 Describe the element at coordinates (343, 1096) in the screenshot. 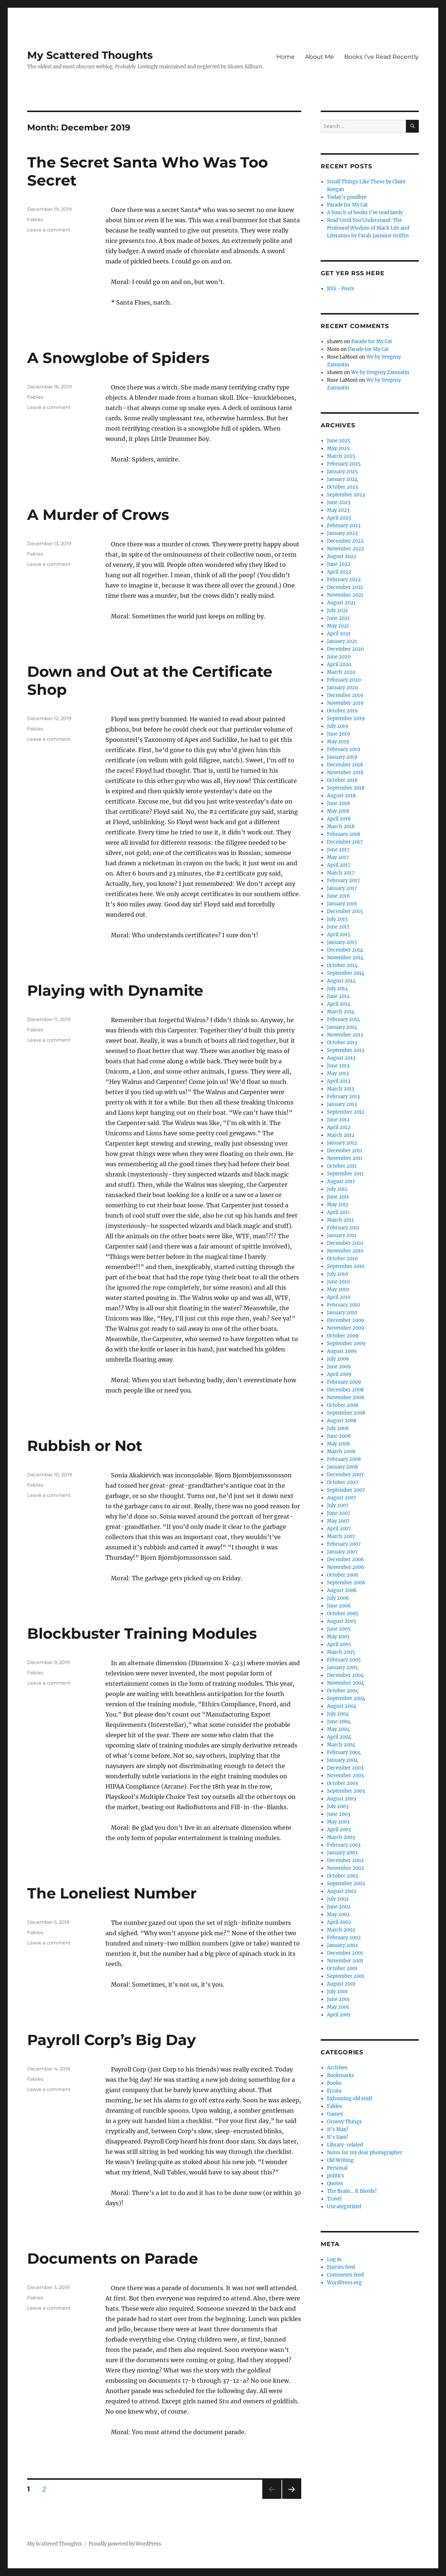

I see `February 2013` at that location.